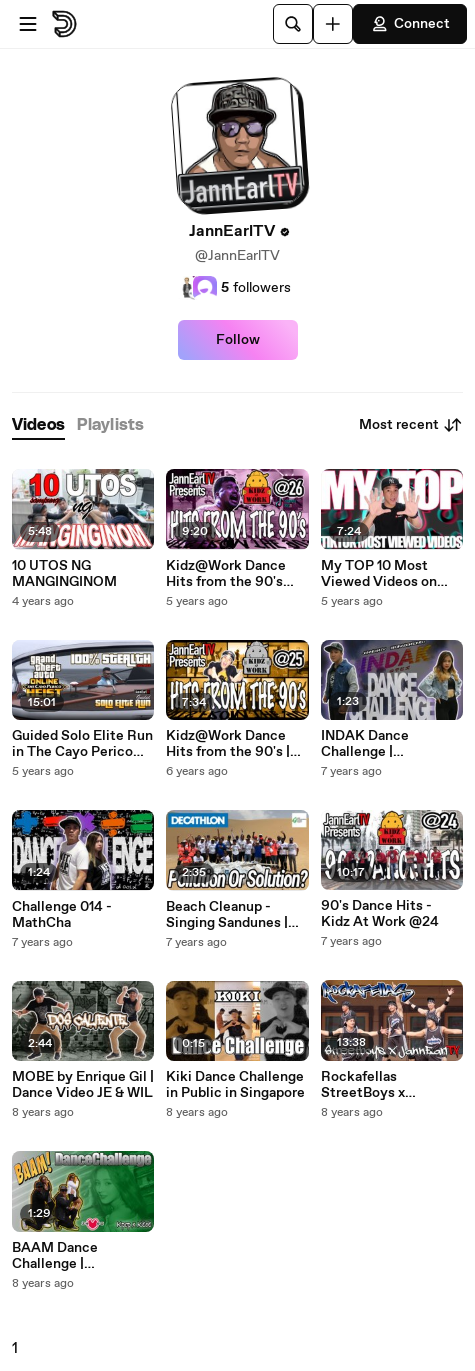 The height and width of the screenshot is (1371, 475). I want to click on Follow, so click(238, 340).